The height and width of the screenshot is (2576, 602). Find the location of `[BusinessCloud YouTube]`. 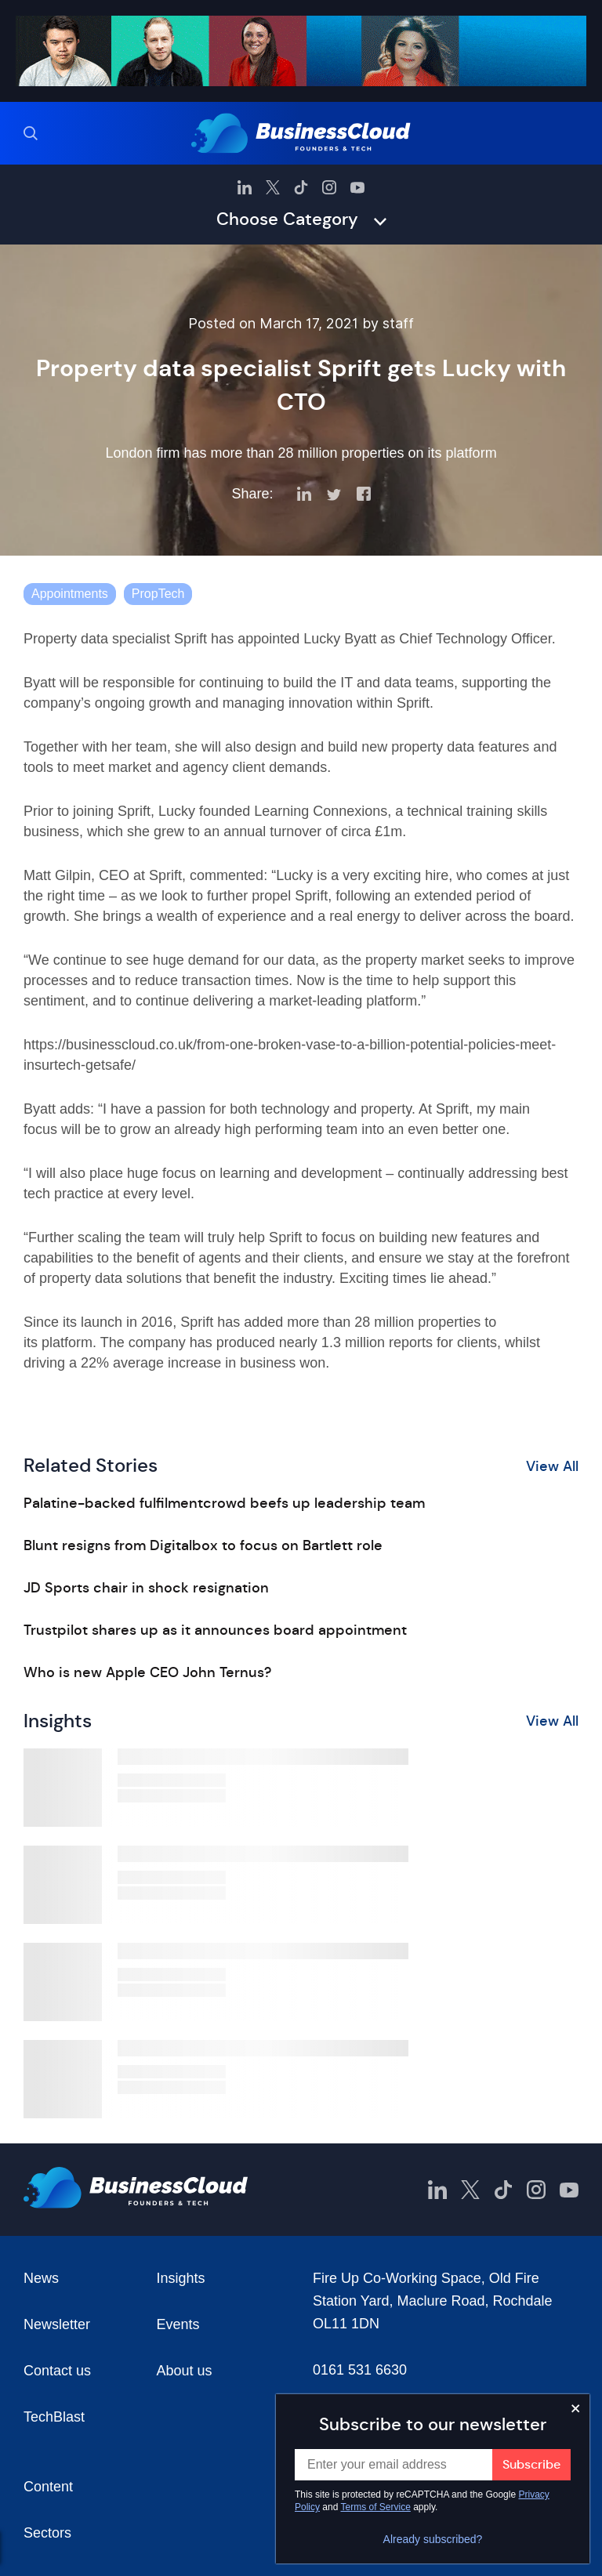

[BusinessCloud YouTube] is located at coordinates (357, 187).